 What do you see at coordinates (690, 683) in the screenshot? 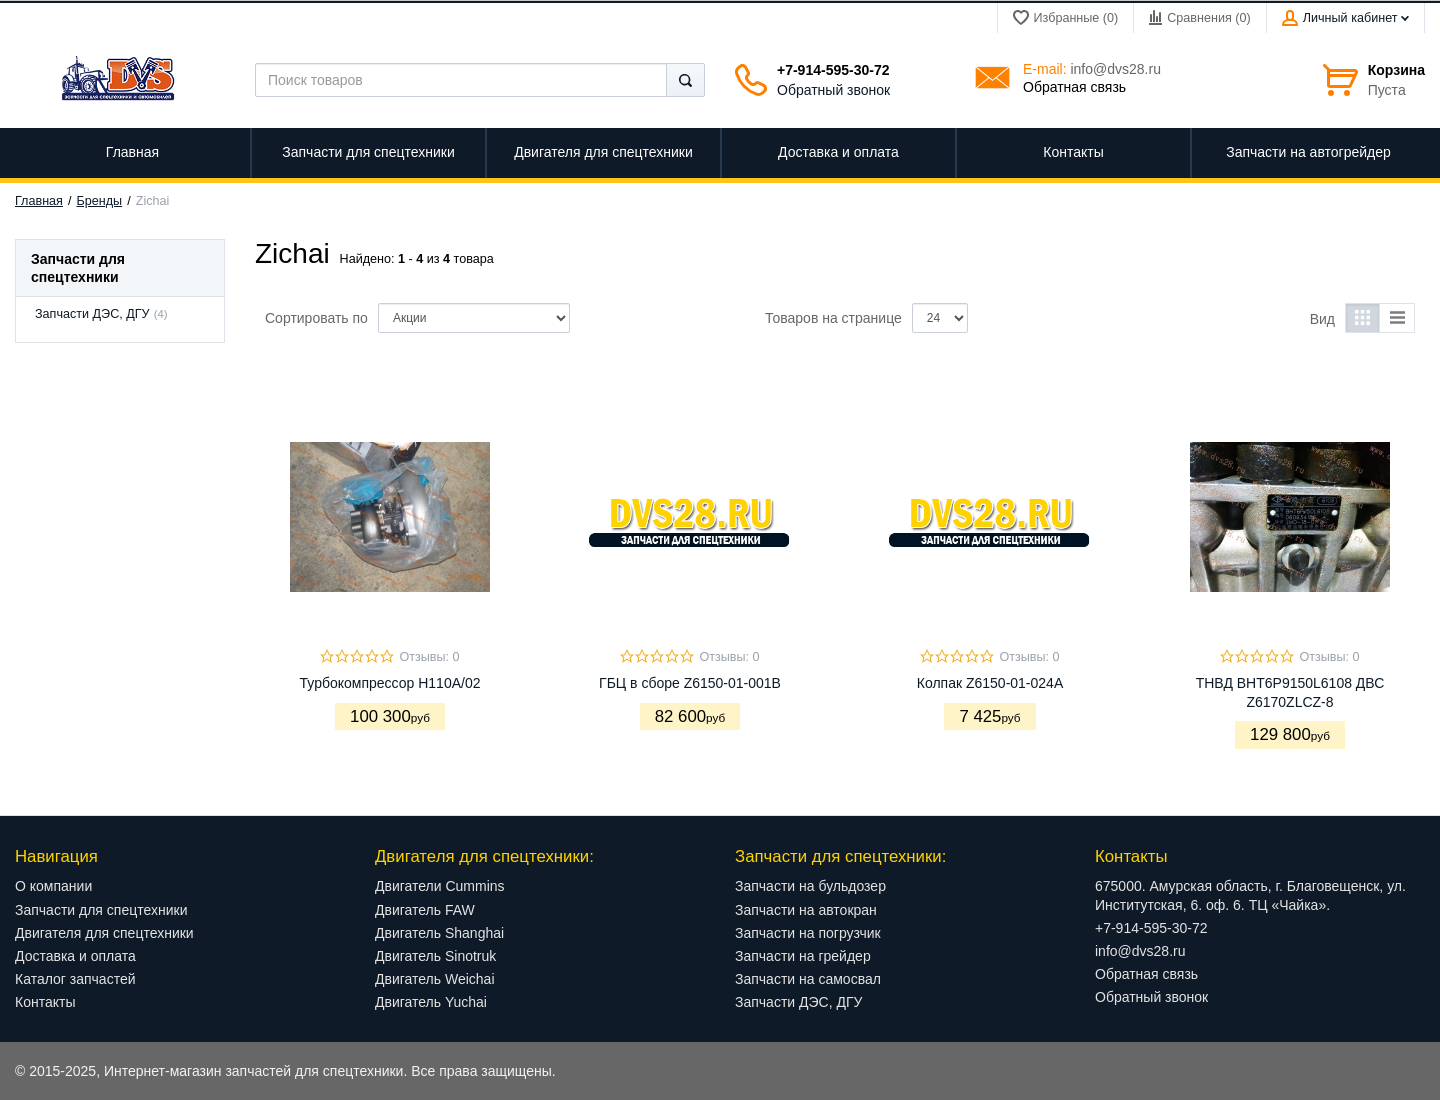
I see `ГБЦ в сборе Z6150-01-001B` at bounding box center [690, 683].